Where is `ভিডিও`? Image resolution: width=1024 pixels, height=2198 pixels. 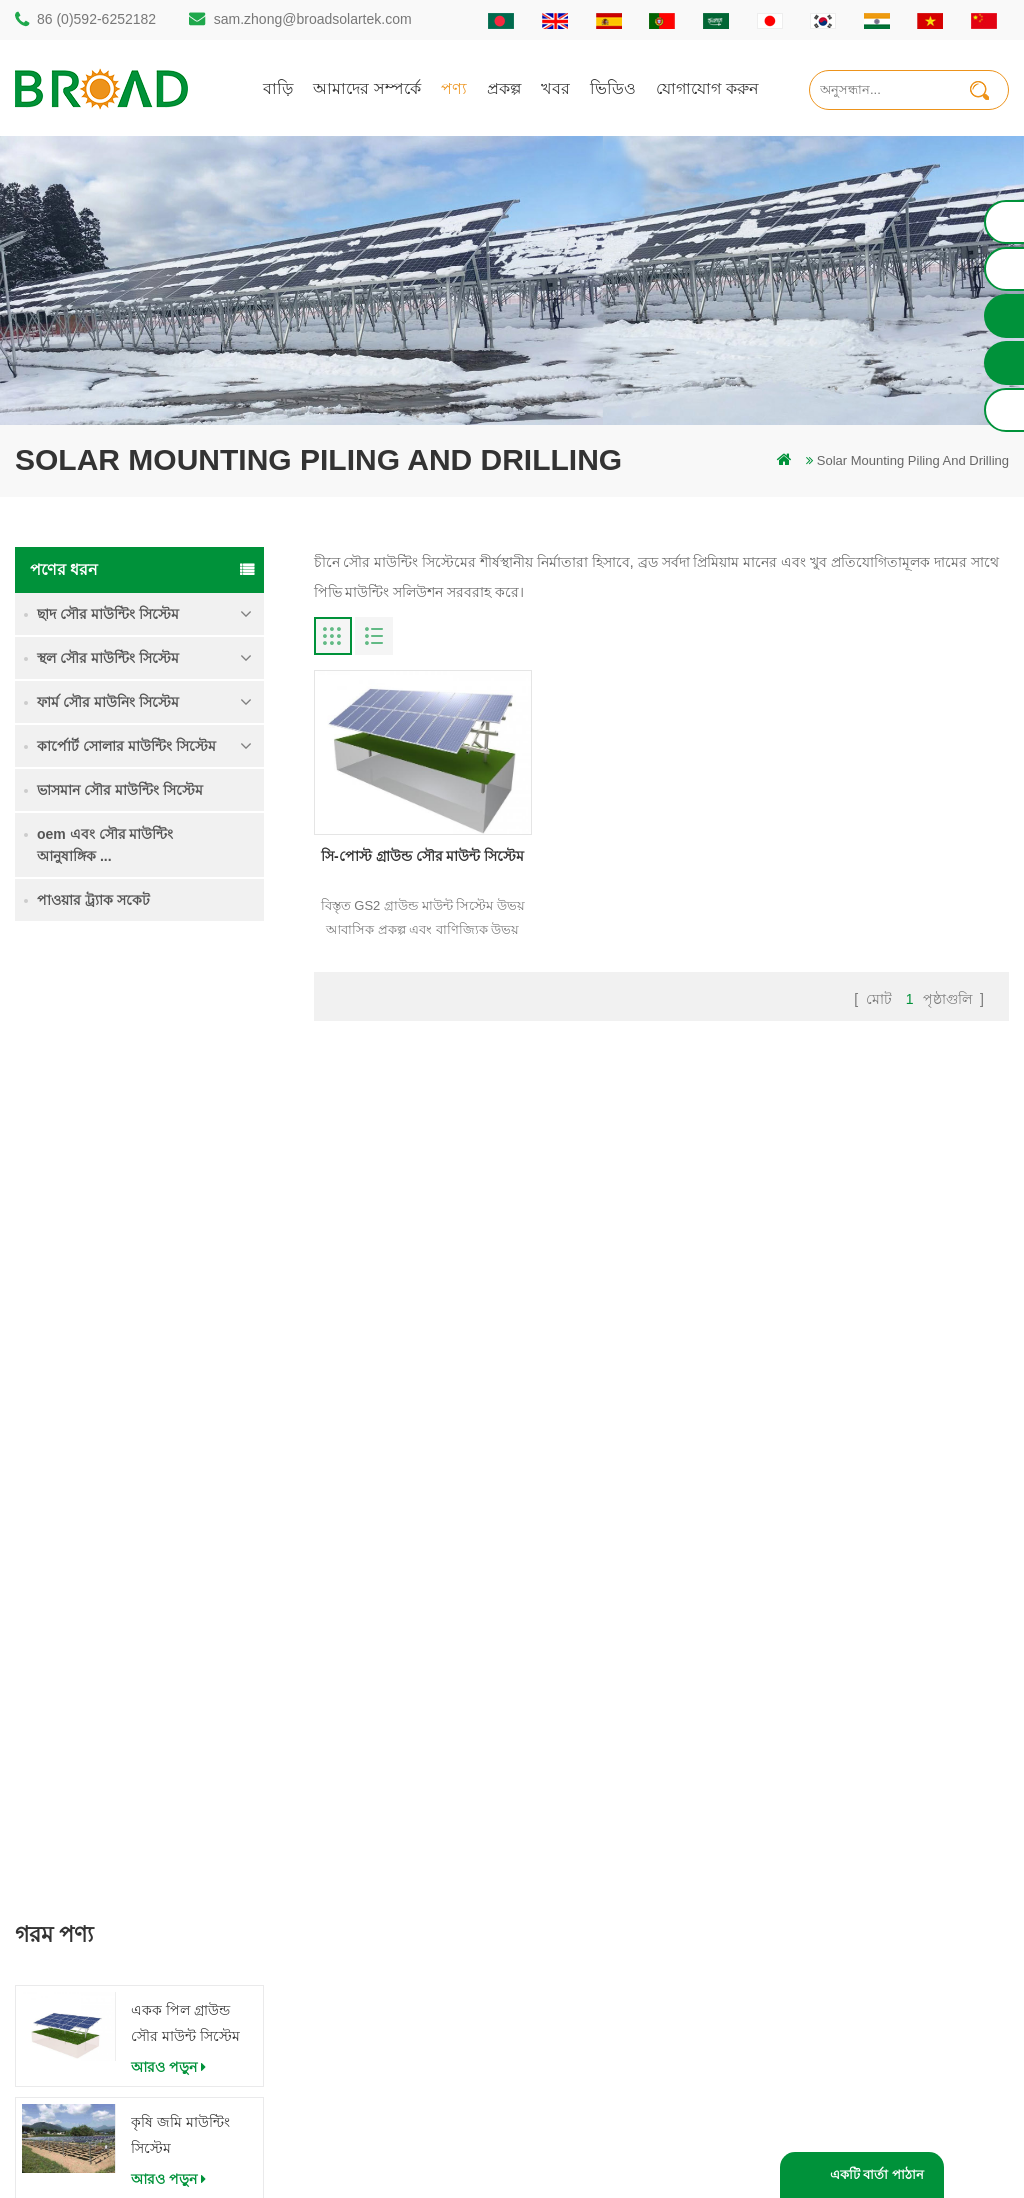
ভিডিও is located at coordinates (613, 87).